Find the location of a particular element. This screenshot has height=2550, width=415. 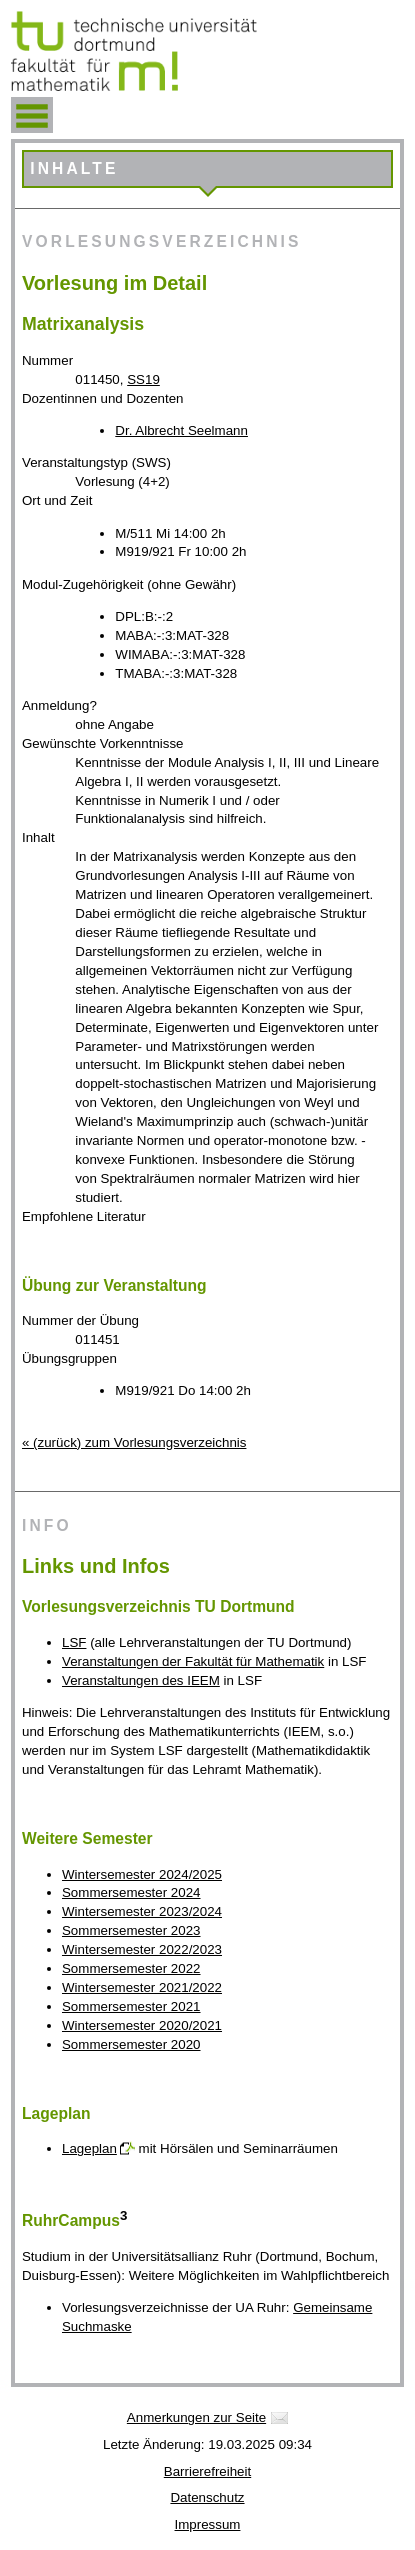

Wintersemester 2024/2025 is located at coordinates (142, 1874).